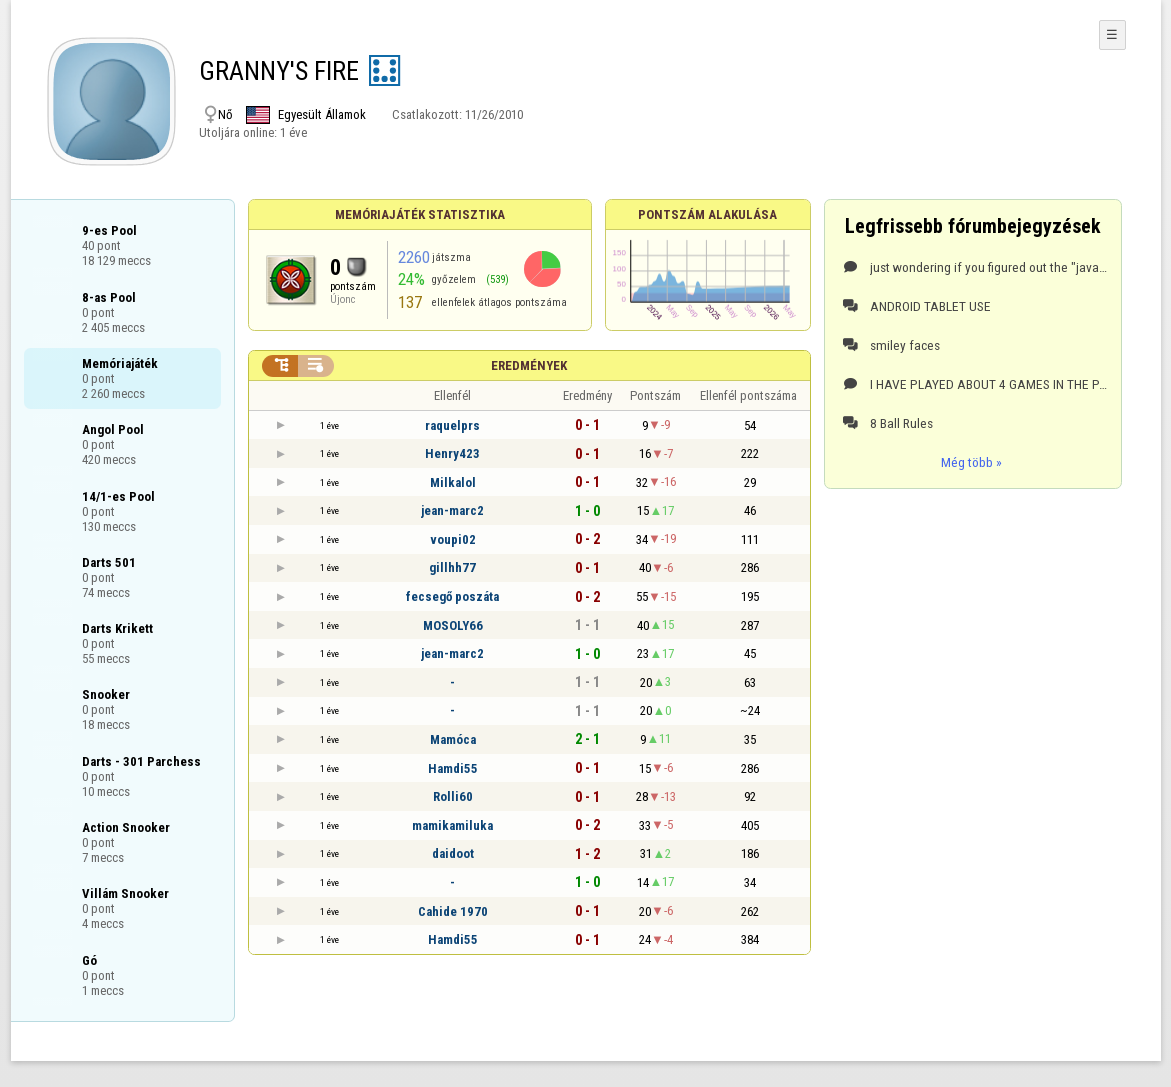 The width and height of the screenshot is (1171, 1087). I want to click on Rolli60, so click(453, 796).